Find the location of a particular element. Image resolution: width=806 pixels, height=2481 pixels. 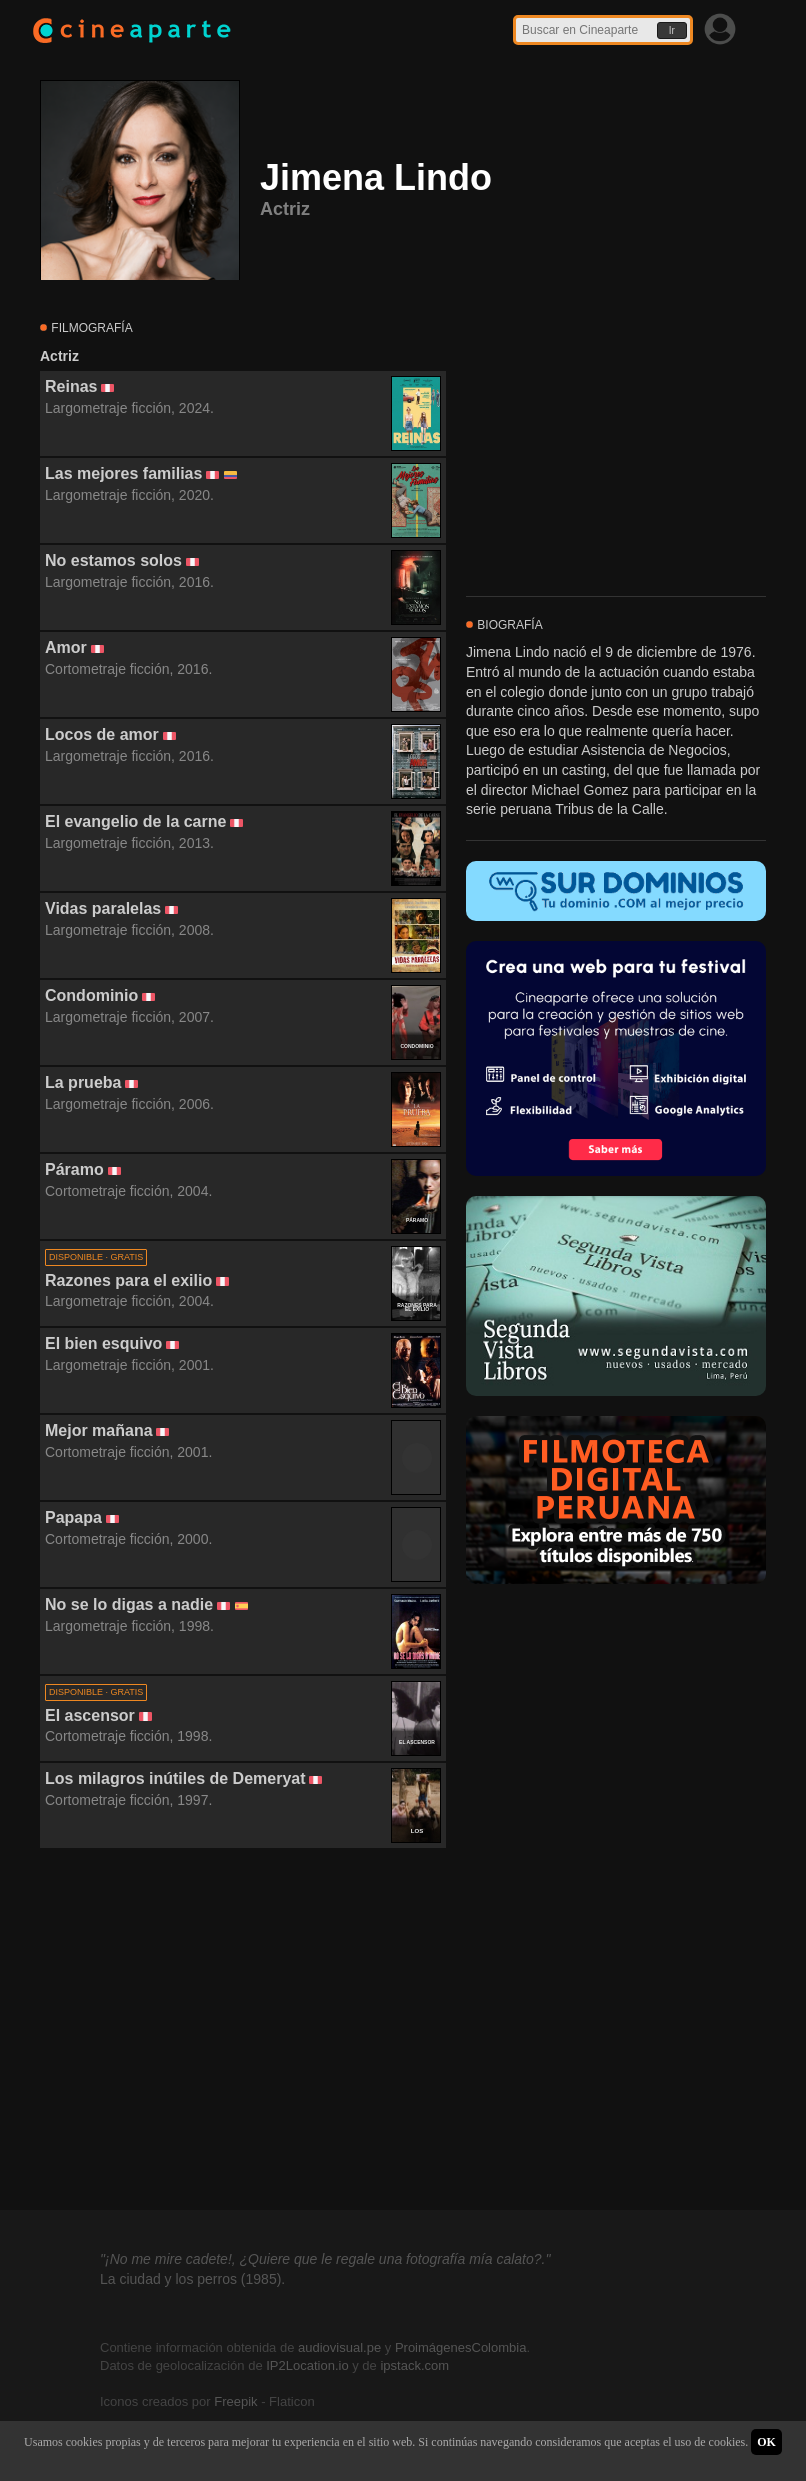

Condominio is located at coordinates (91, 995).